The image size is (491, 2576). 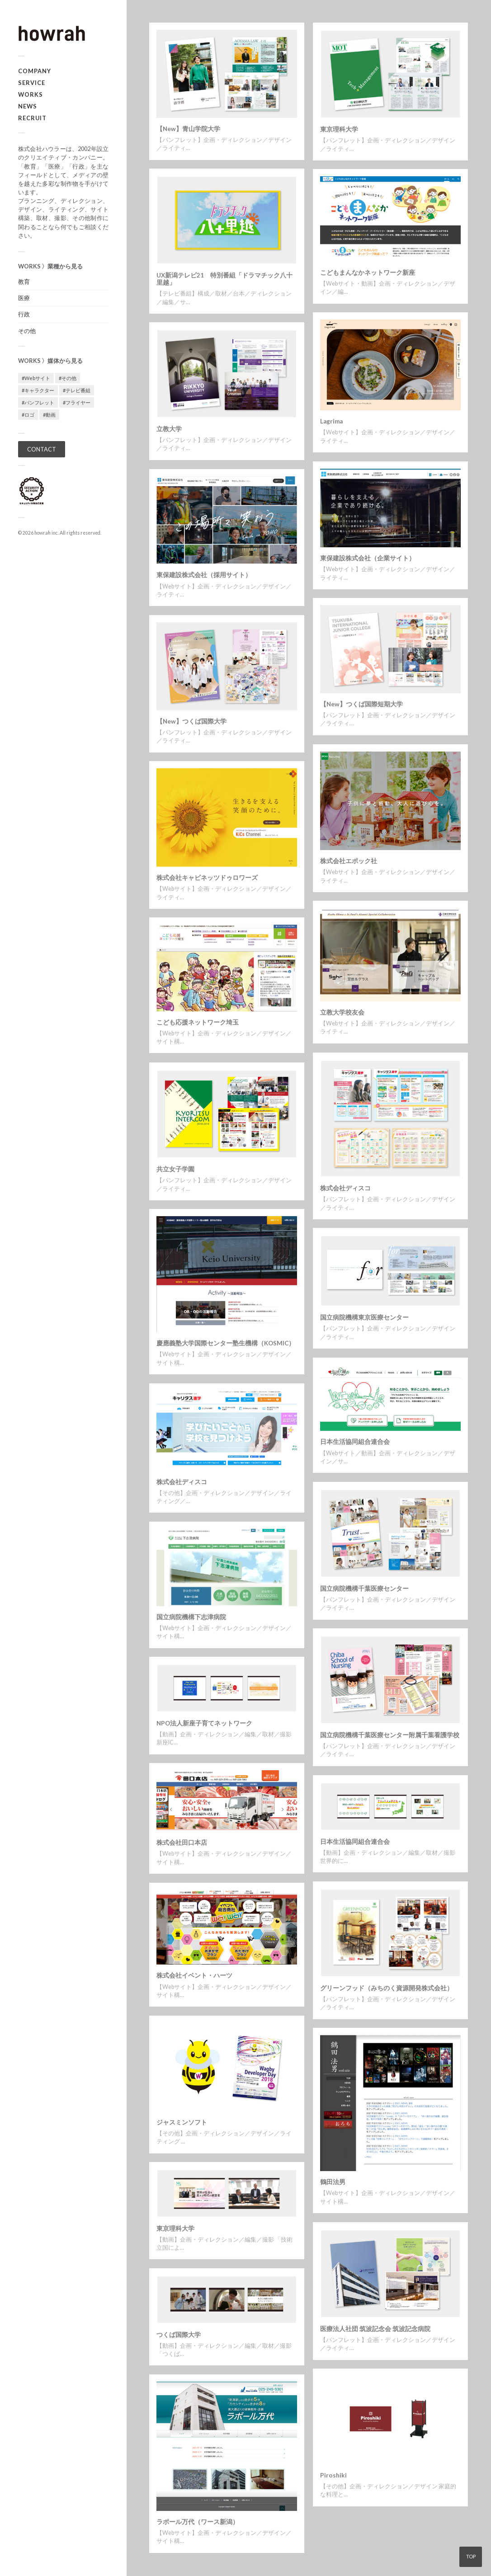 What do you see at coordinates (333, 2475) in the screenshot?
I see `Piroshiki` at bounding box center [333, 2475].